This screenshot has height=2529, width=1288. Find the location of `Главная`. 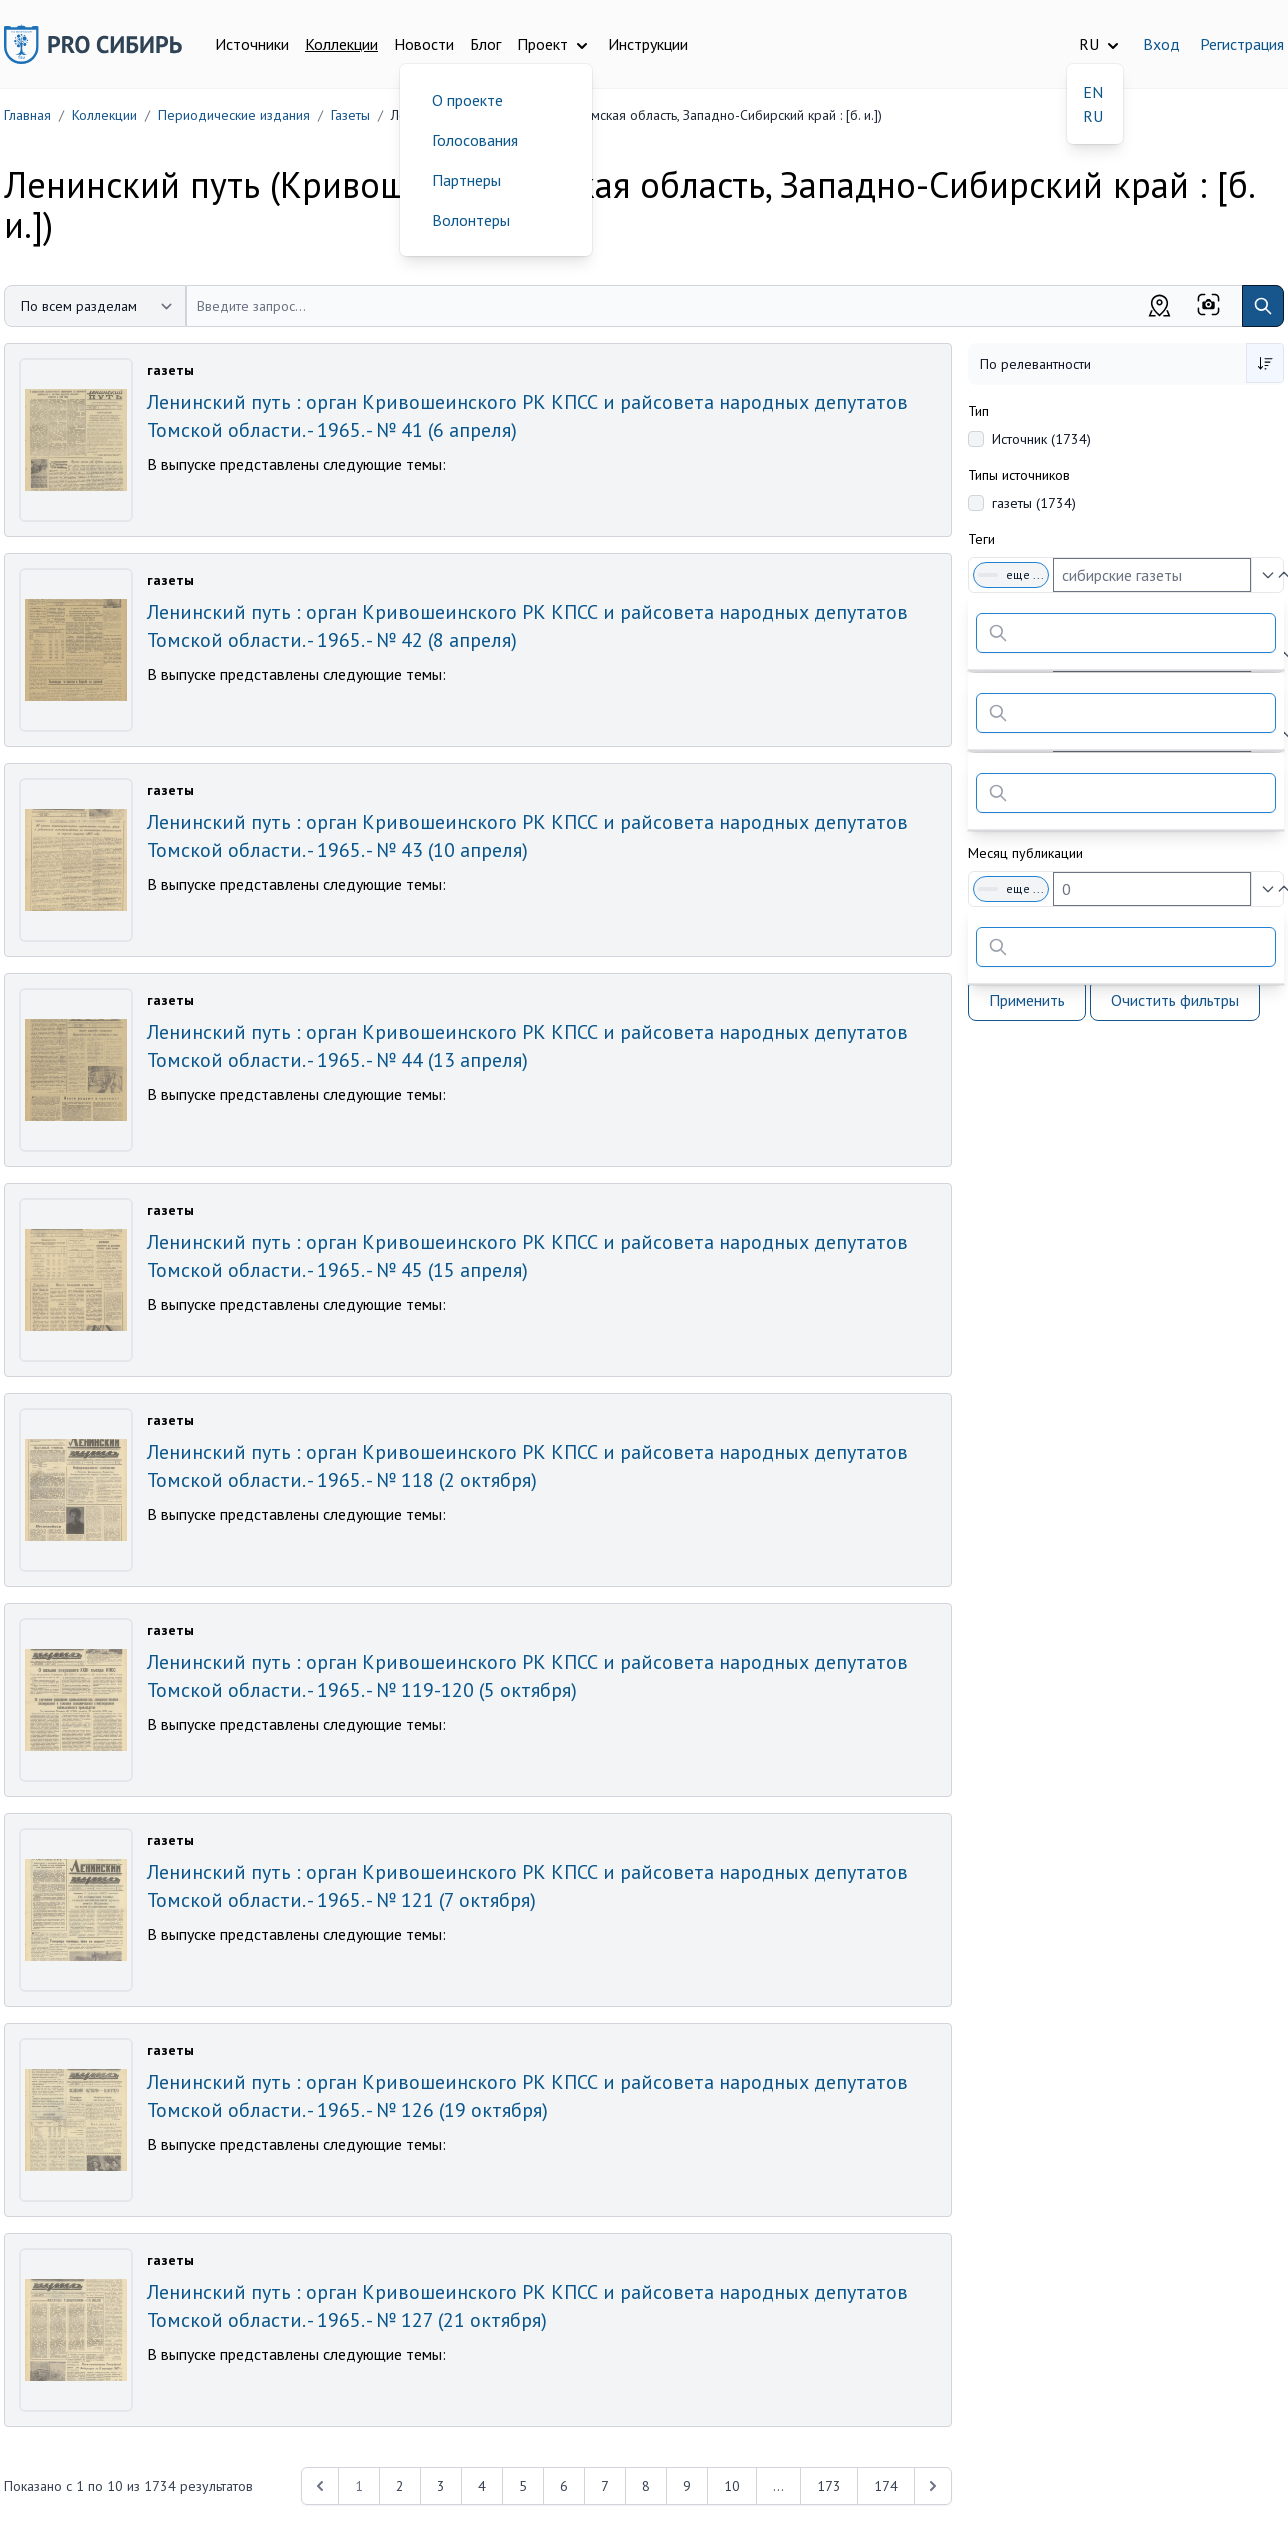

Главная is located at coordinates (27, 115).